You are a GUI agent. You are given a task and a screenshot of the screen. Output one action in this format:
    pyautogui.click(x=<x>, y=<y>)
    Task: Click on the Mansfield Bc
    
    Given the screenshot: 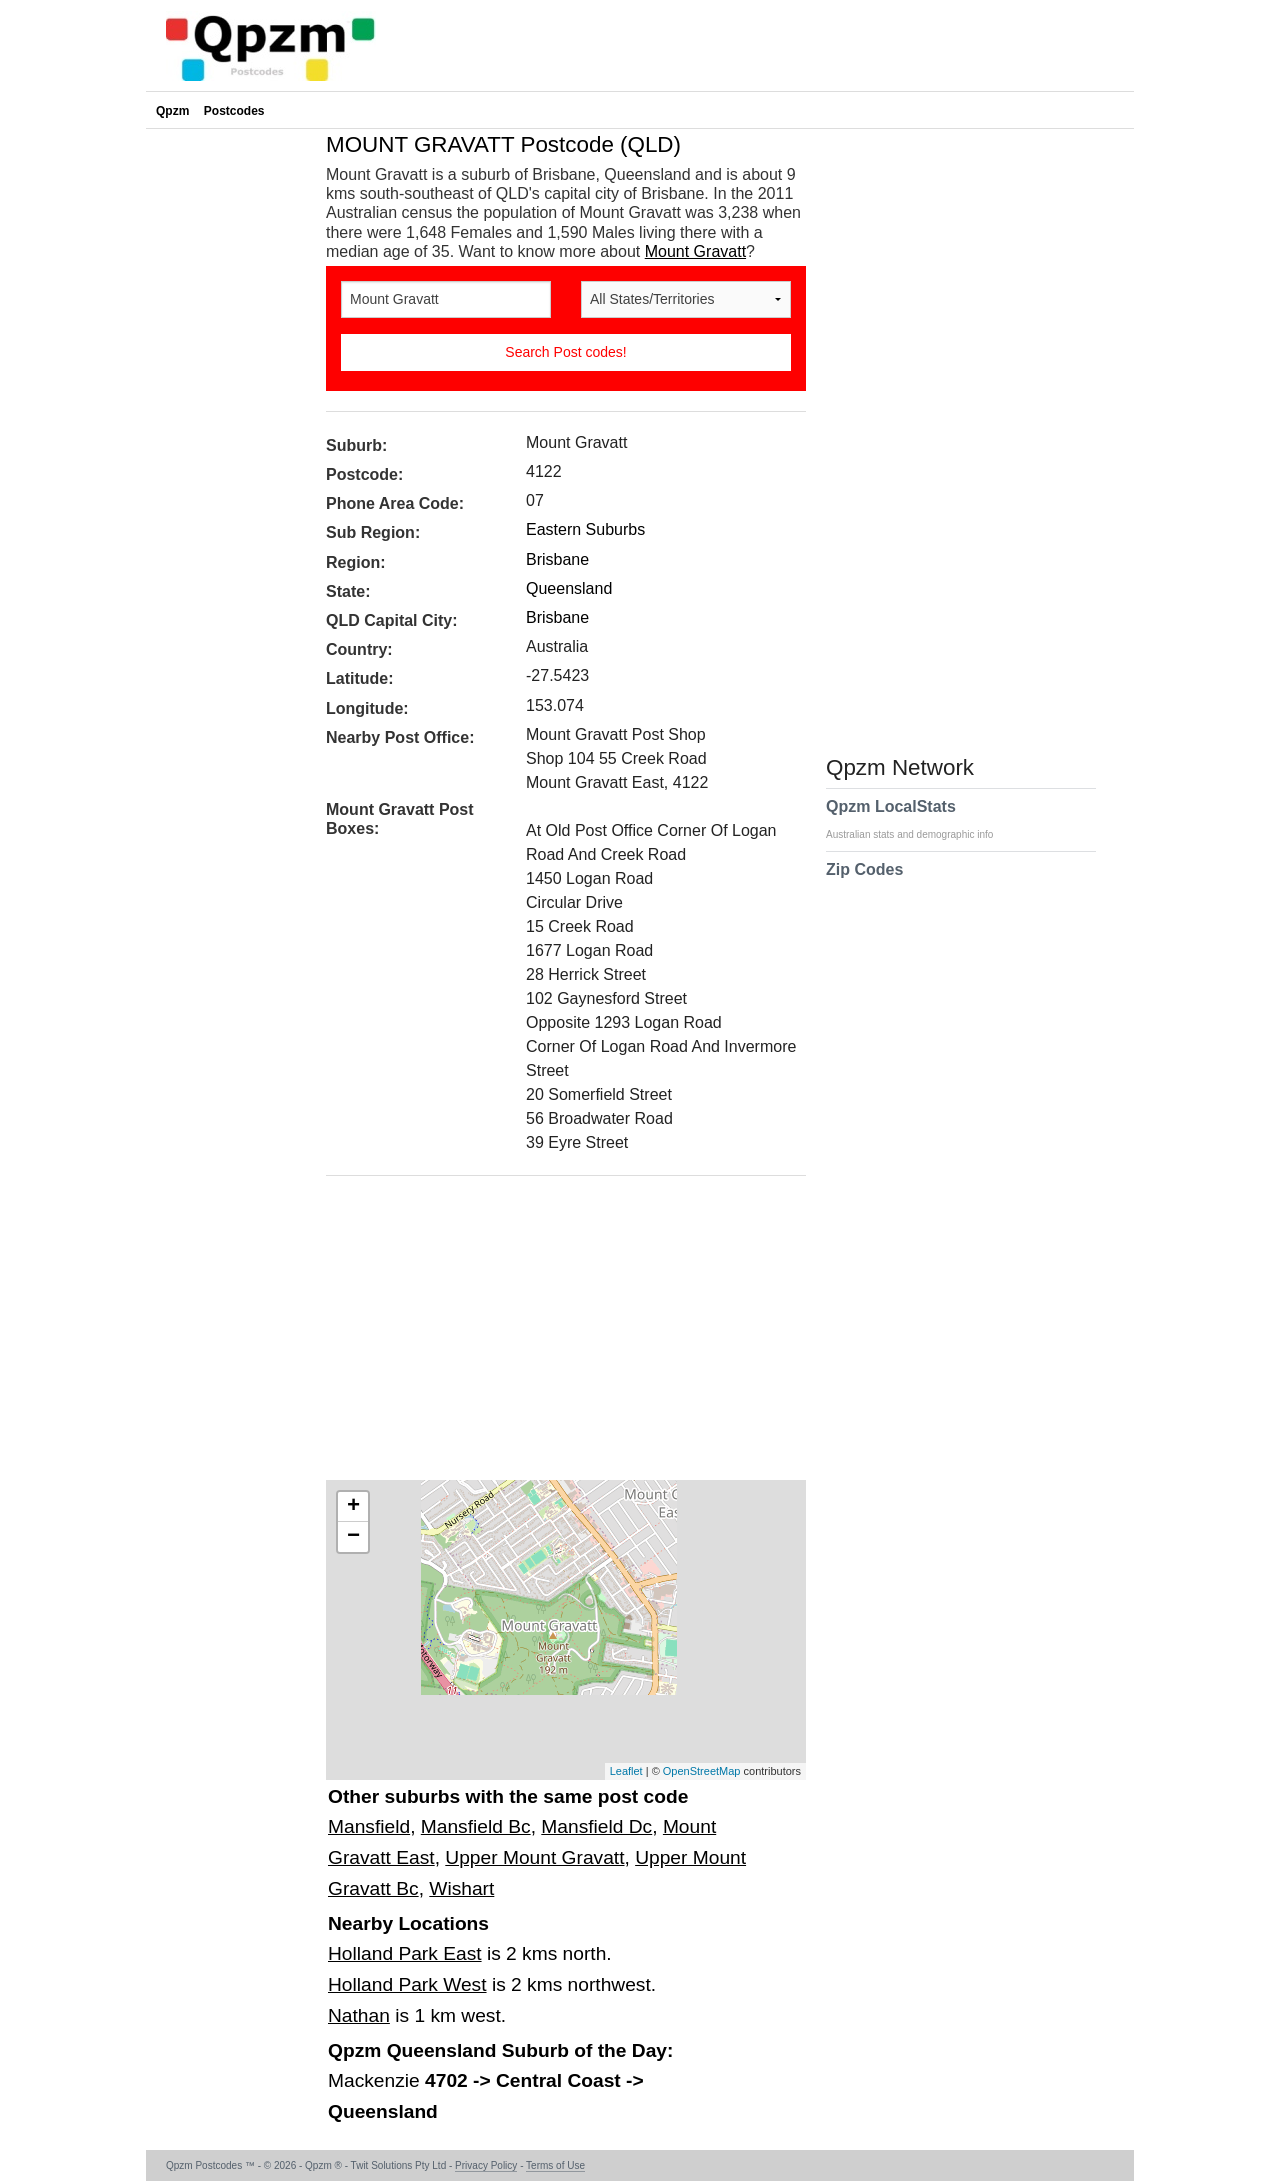 What is the action you would take?
    pyautogui.click(x=476, y=1826)
    